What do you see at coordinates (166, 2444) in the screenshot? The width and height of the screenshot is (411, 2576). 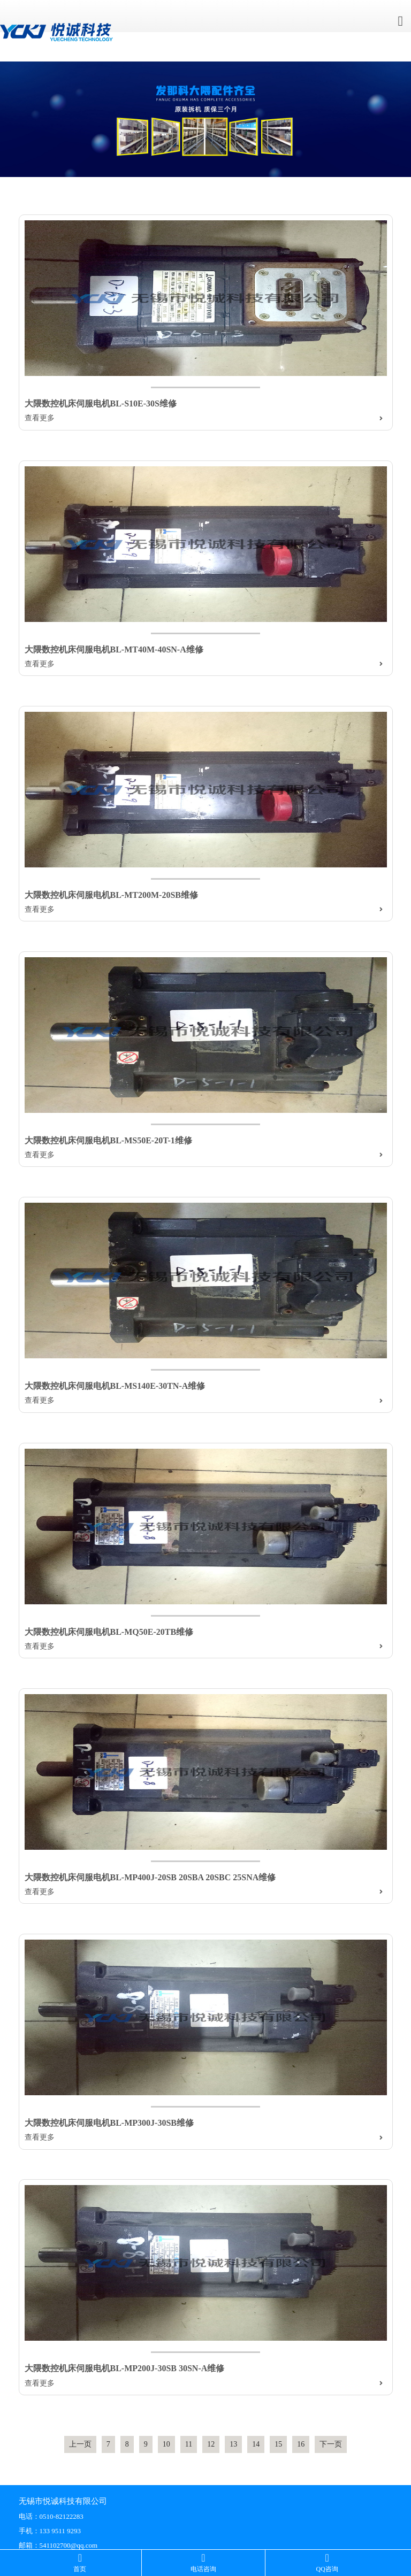 I see `10` at bounding box center [166, 2444].